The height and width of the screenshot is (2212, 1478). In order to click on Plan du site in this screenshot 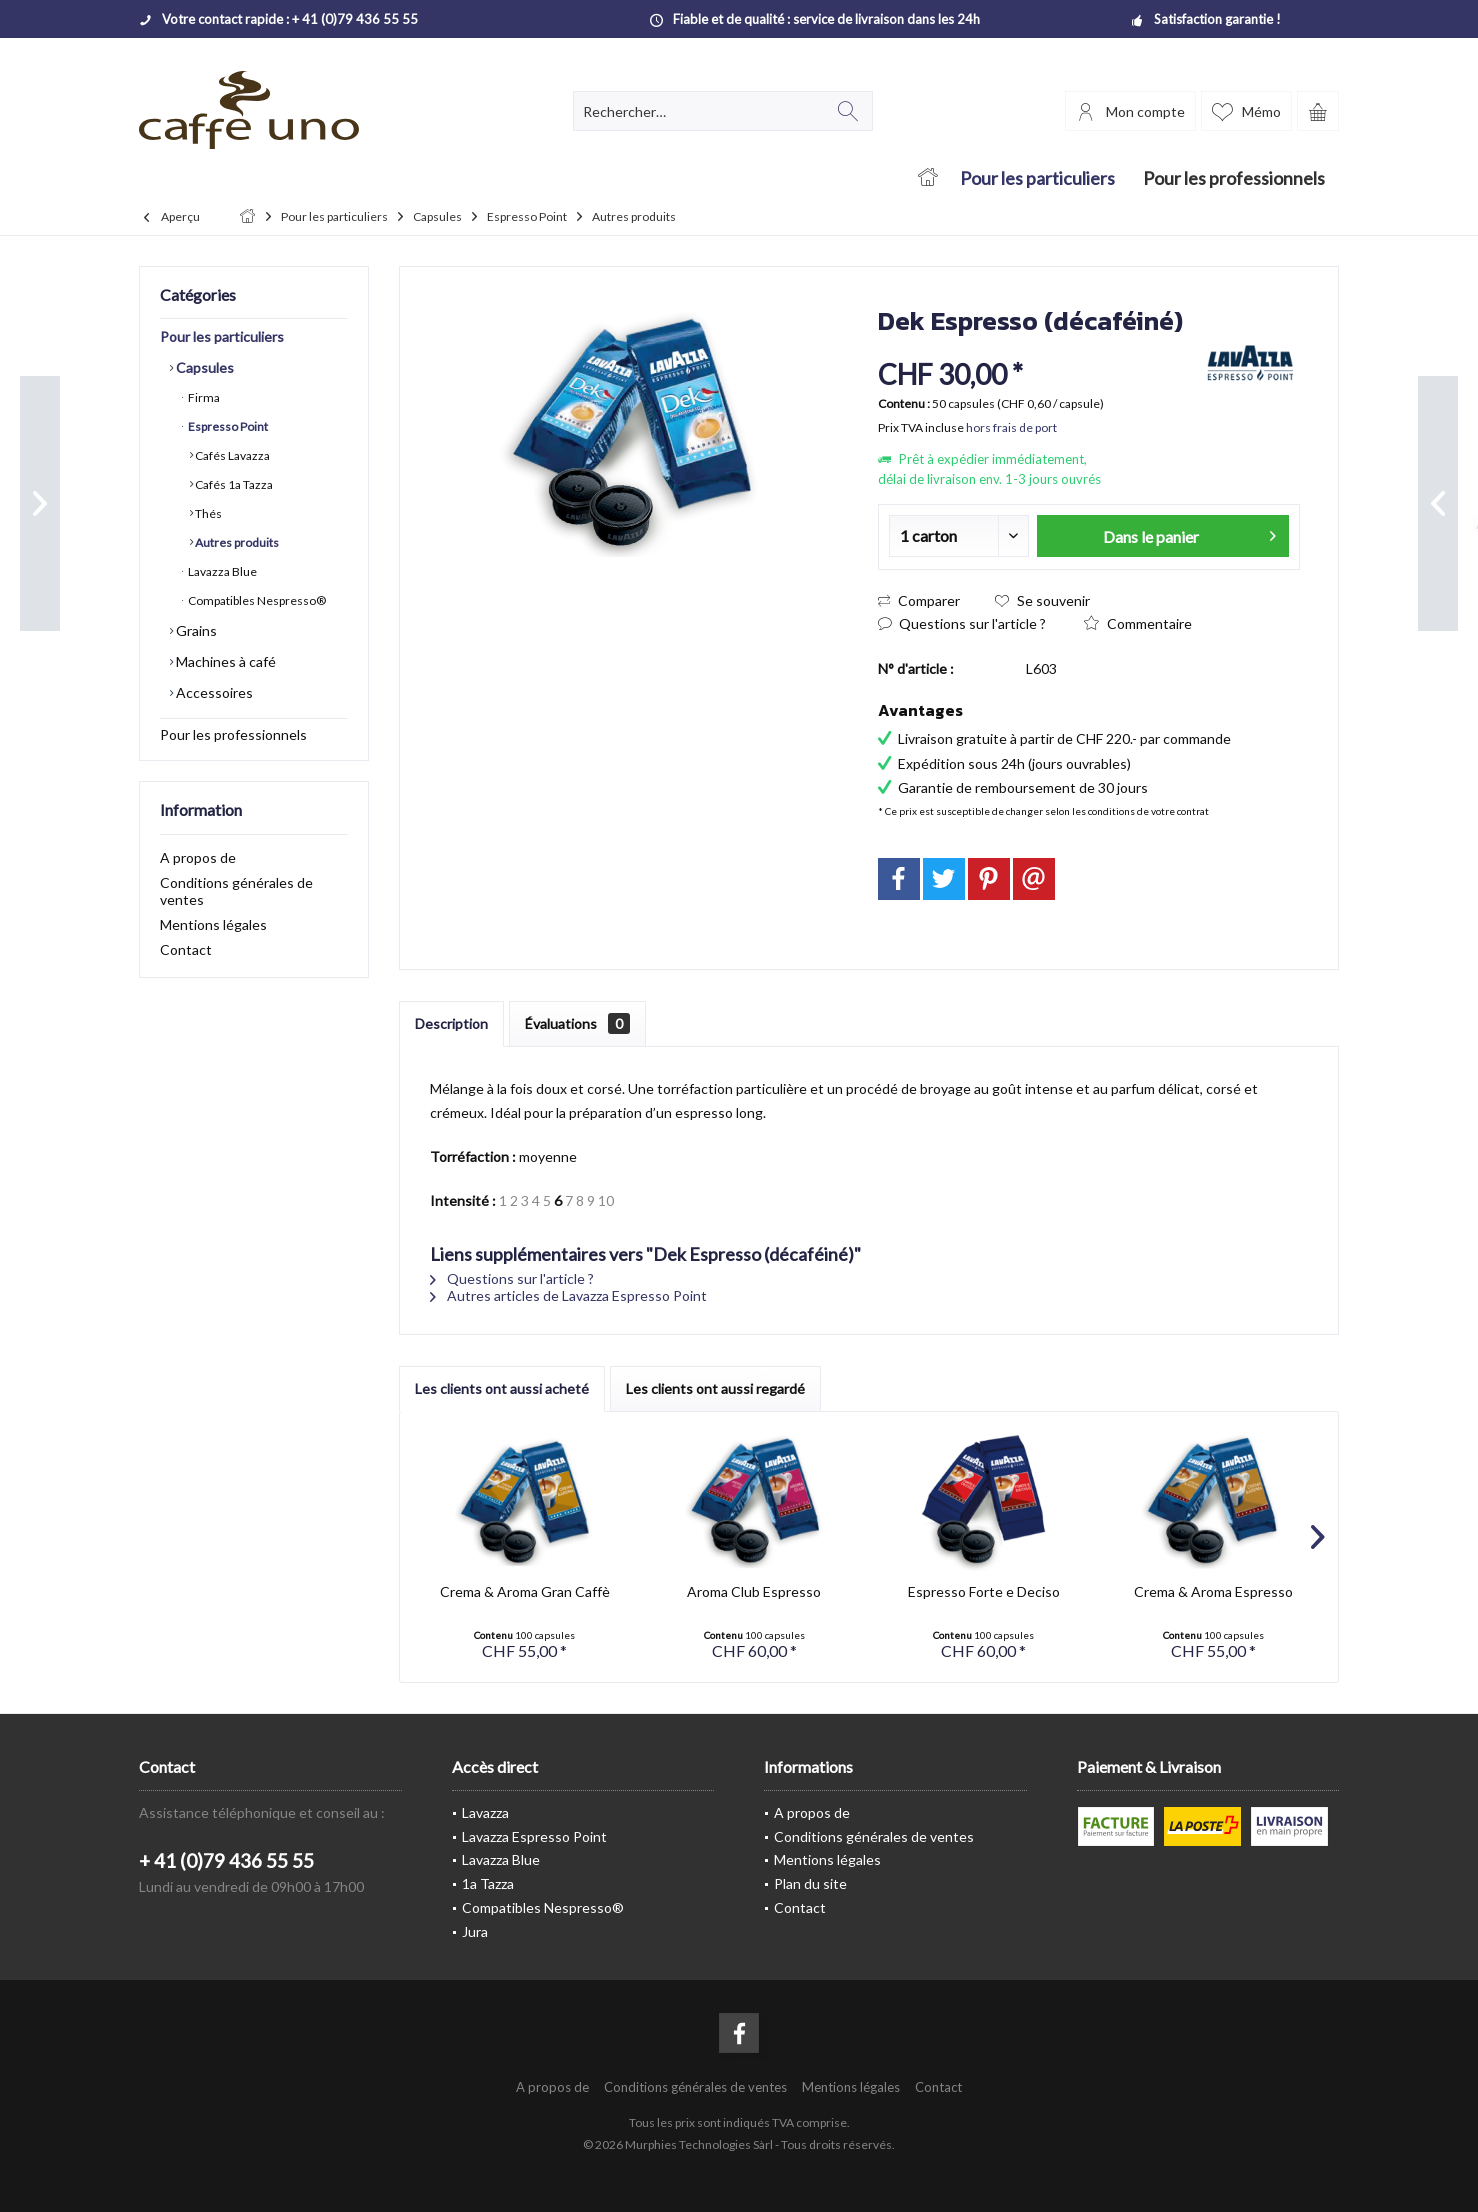, I will do `click(810, 1883)`.